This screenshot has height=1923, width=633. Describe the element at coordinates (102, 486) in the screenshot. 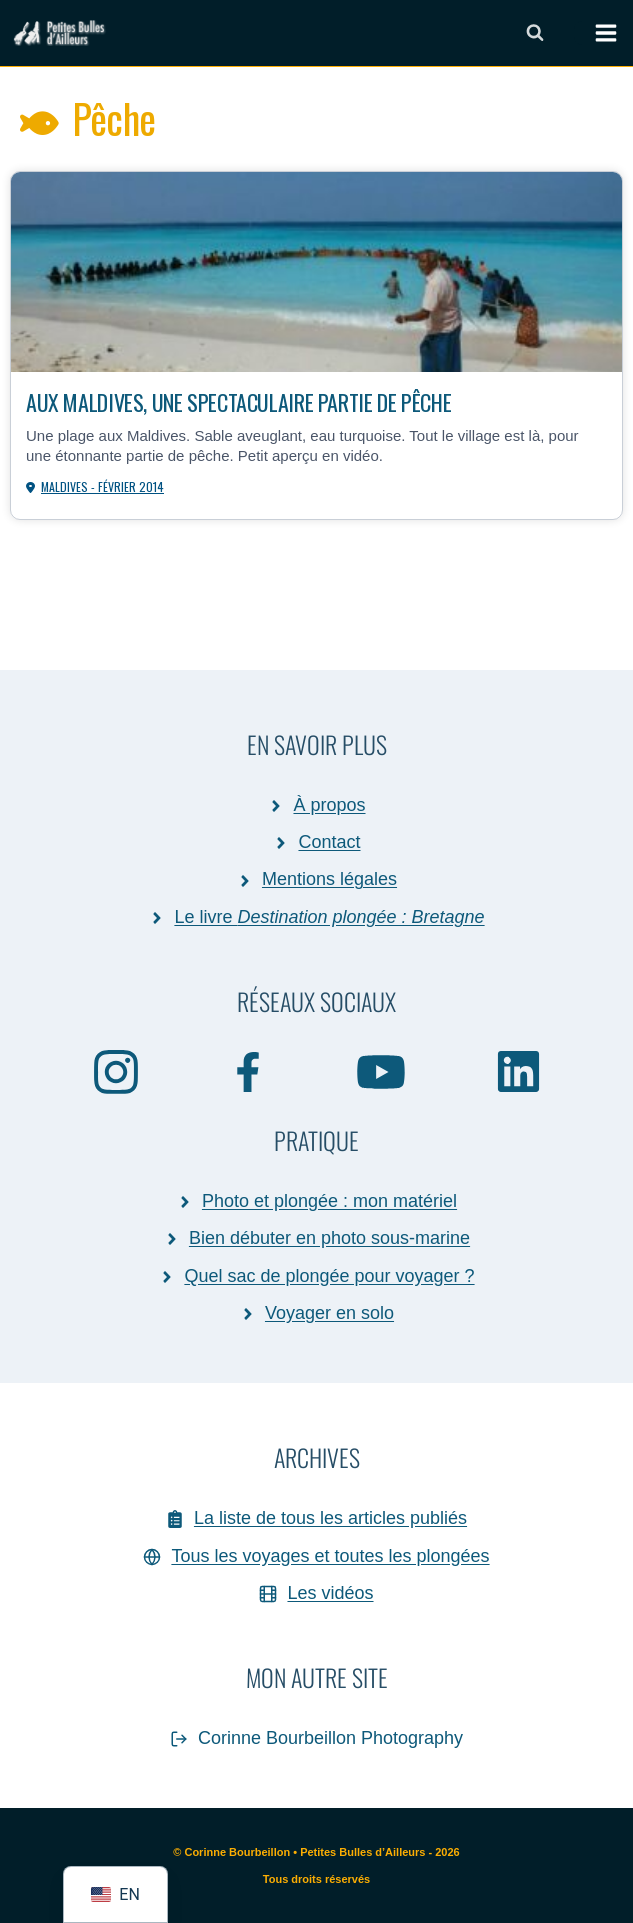

I see `Maldives - février 2014` at that location.